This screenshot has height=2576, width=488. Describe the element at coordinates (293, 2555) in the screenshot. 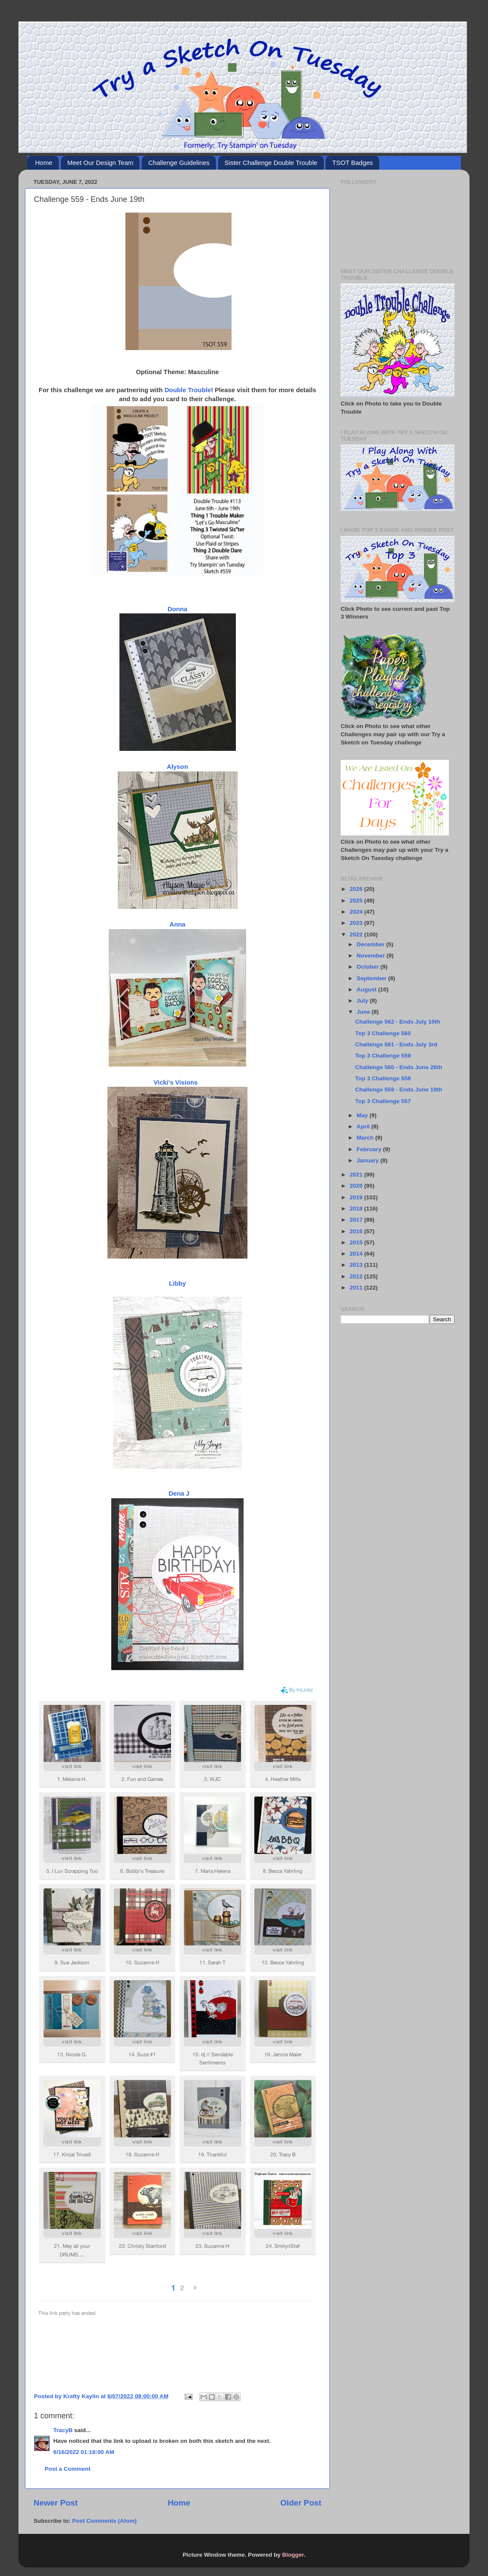

I see `Blogger` at that location.